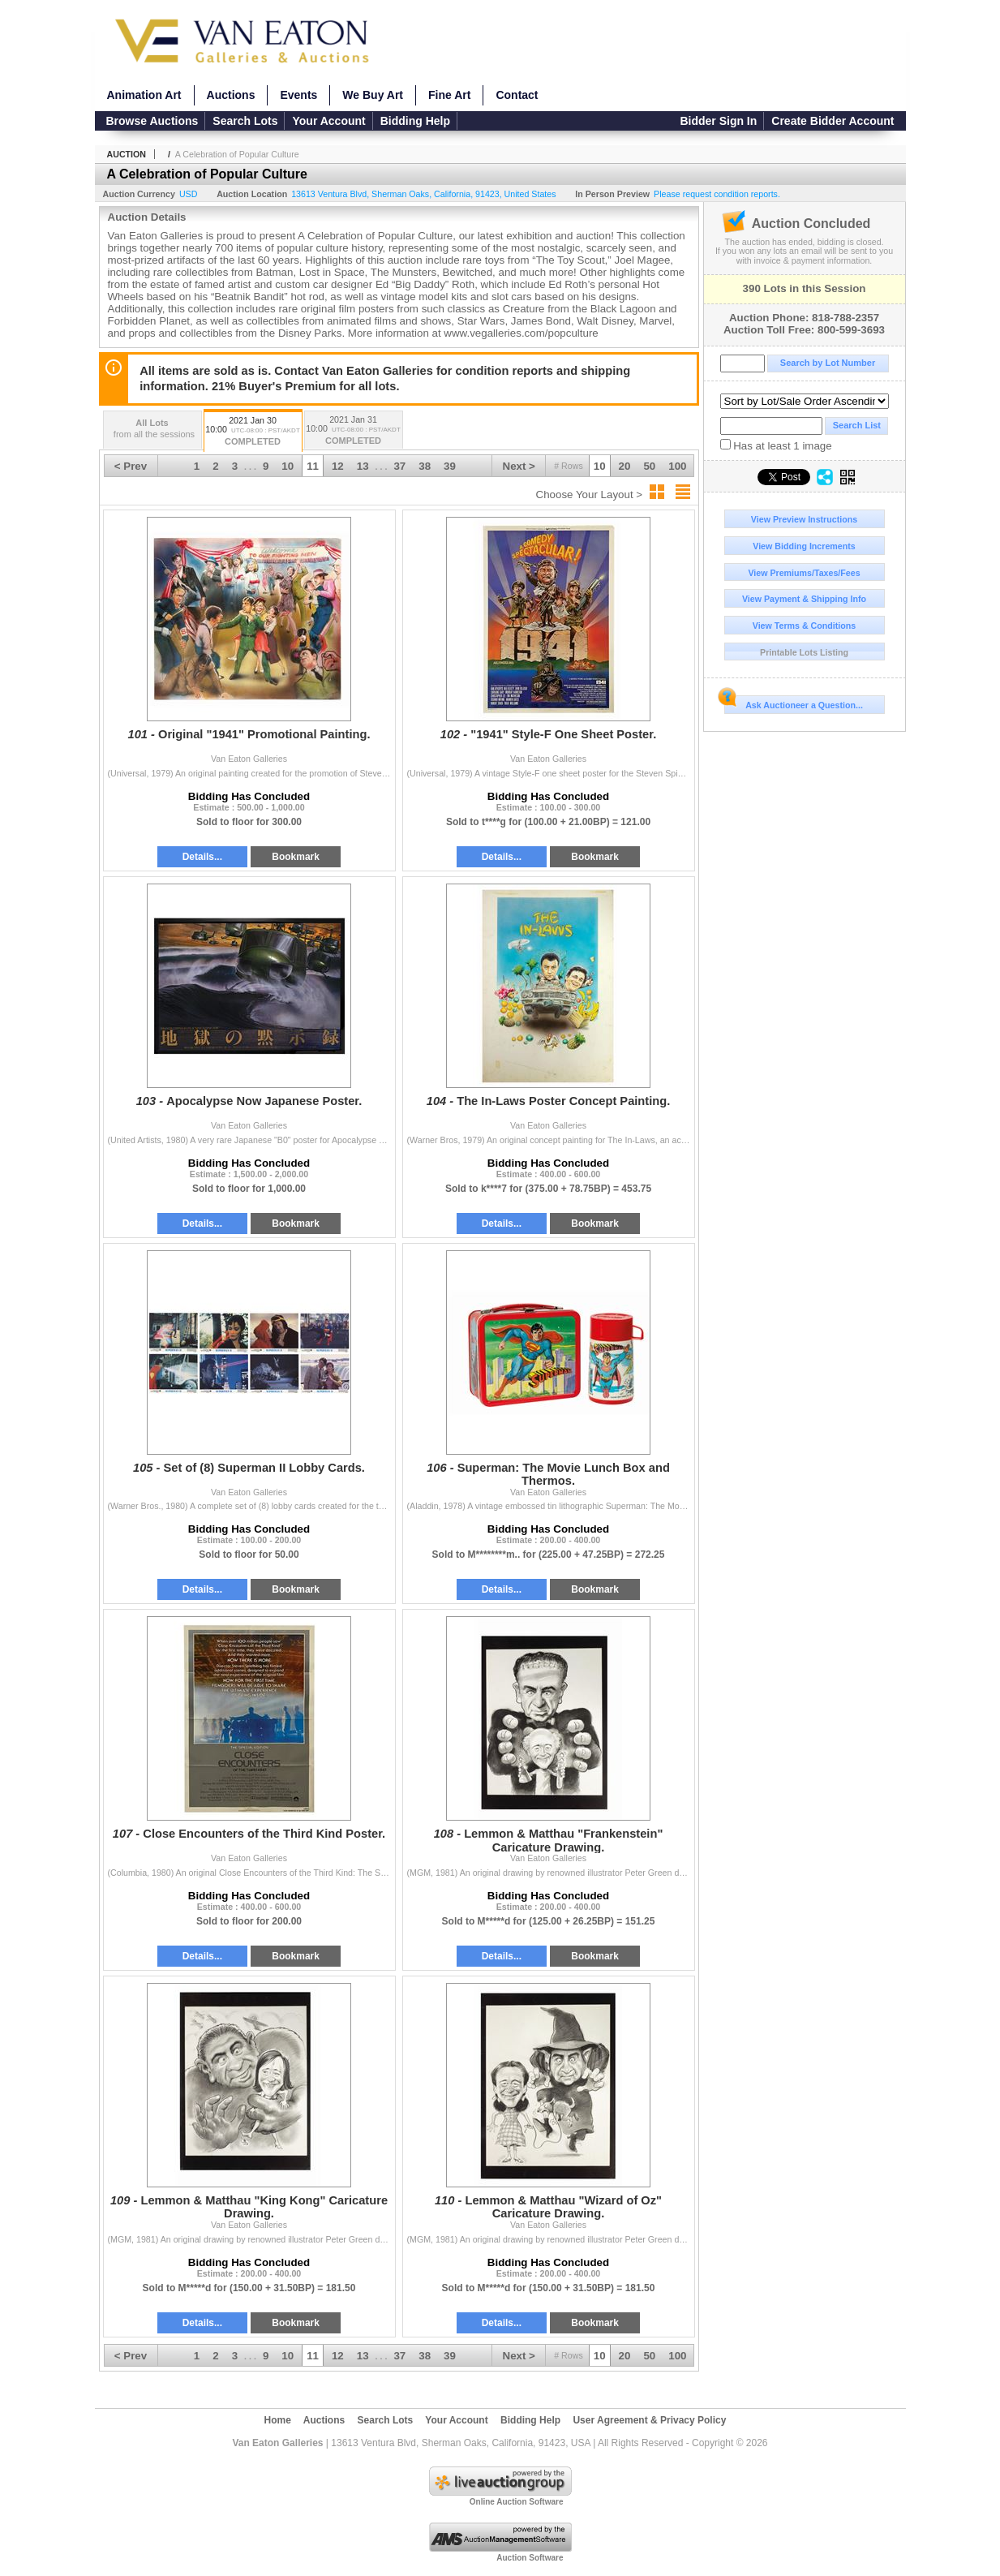  Describe the element at coordinates (649, 2420) in the screenshot. I see `User Agreement & Privacy Policy` at that location.